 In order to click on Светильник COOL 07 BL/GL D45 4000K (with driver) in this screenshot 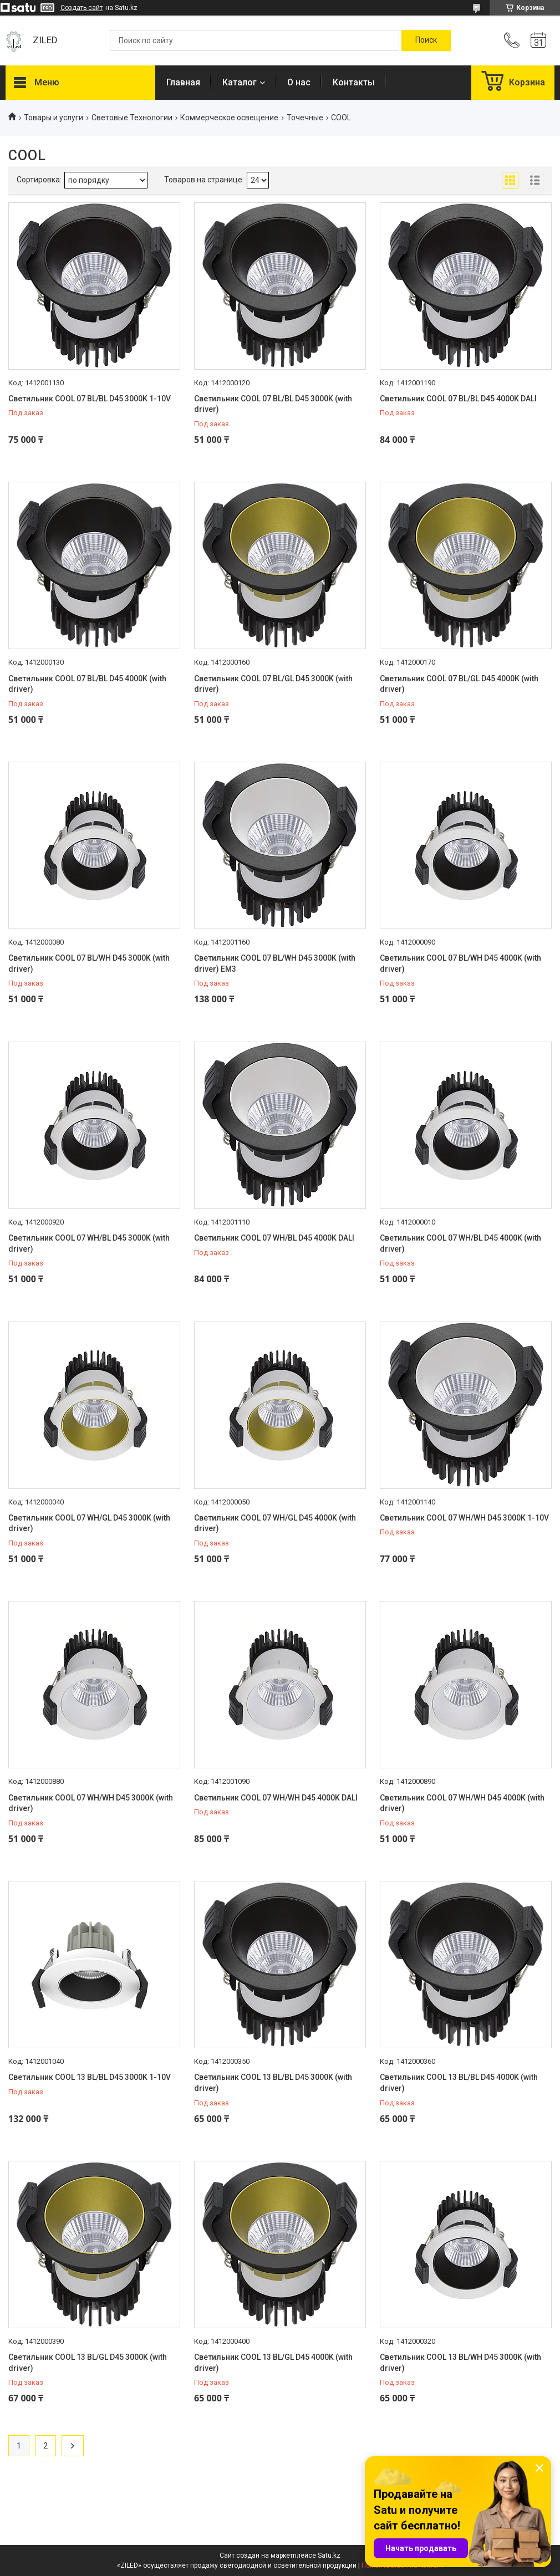, I will do `click(459, 684)`.